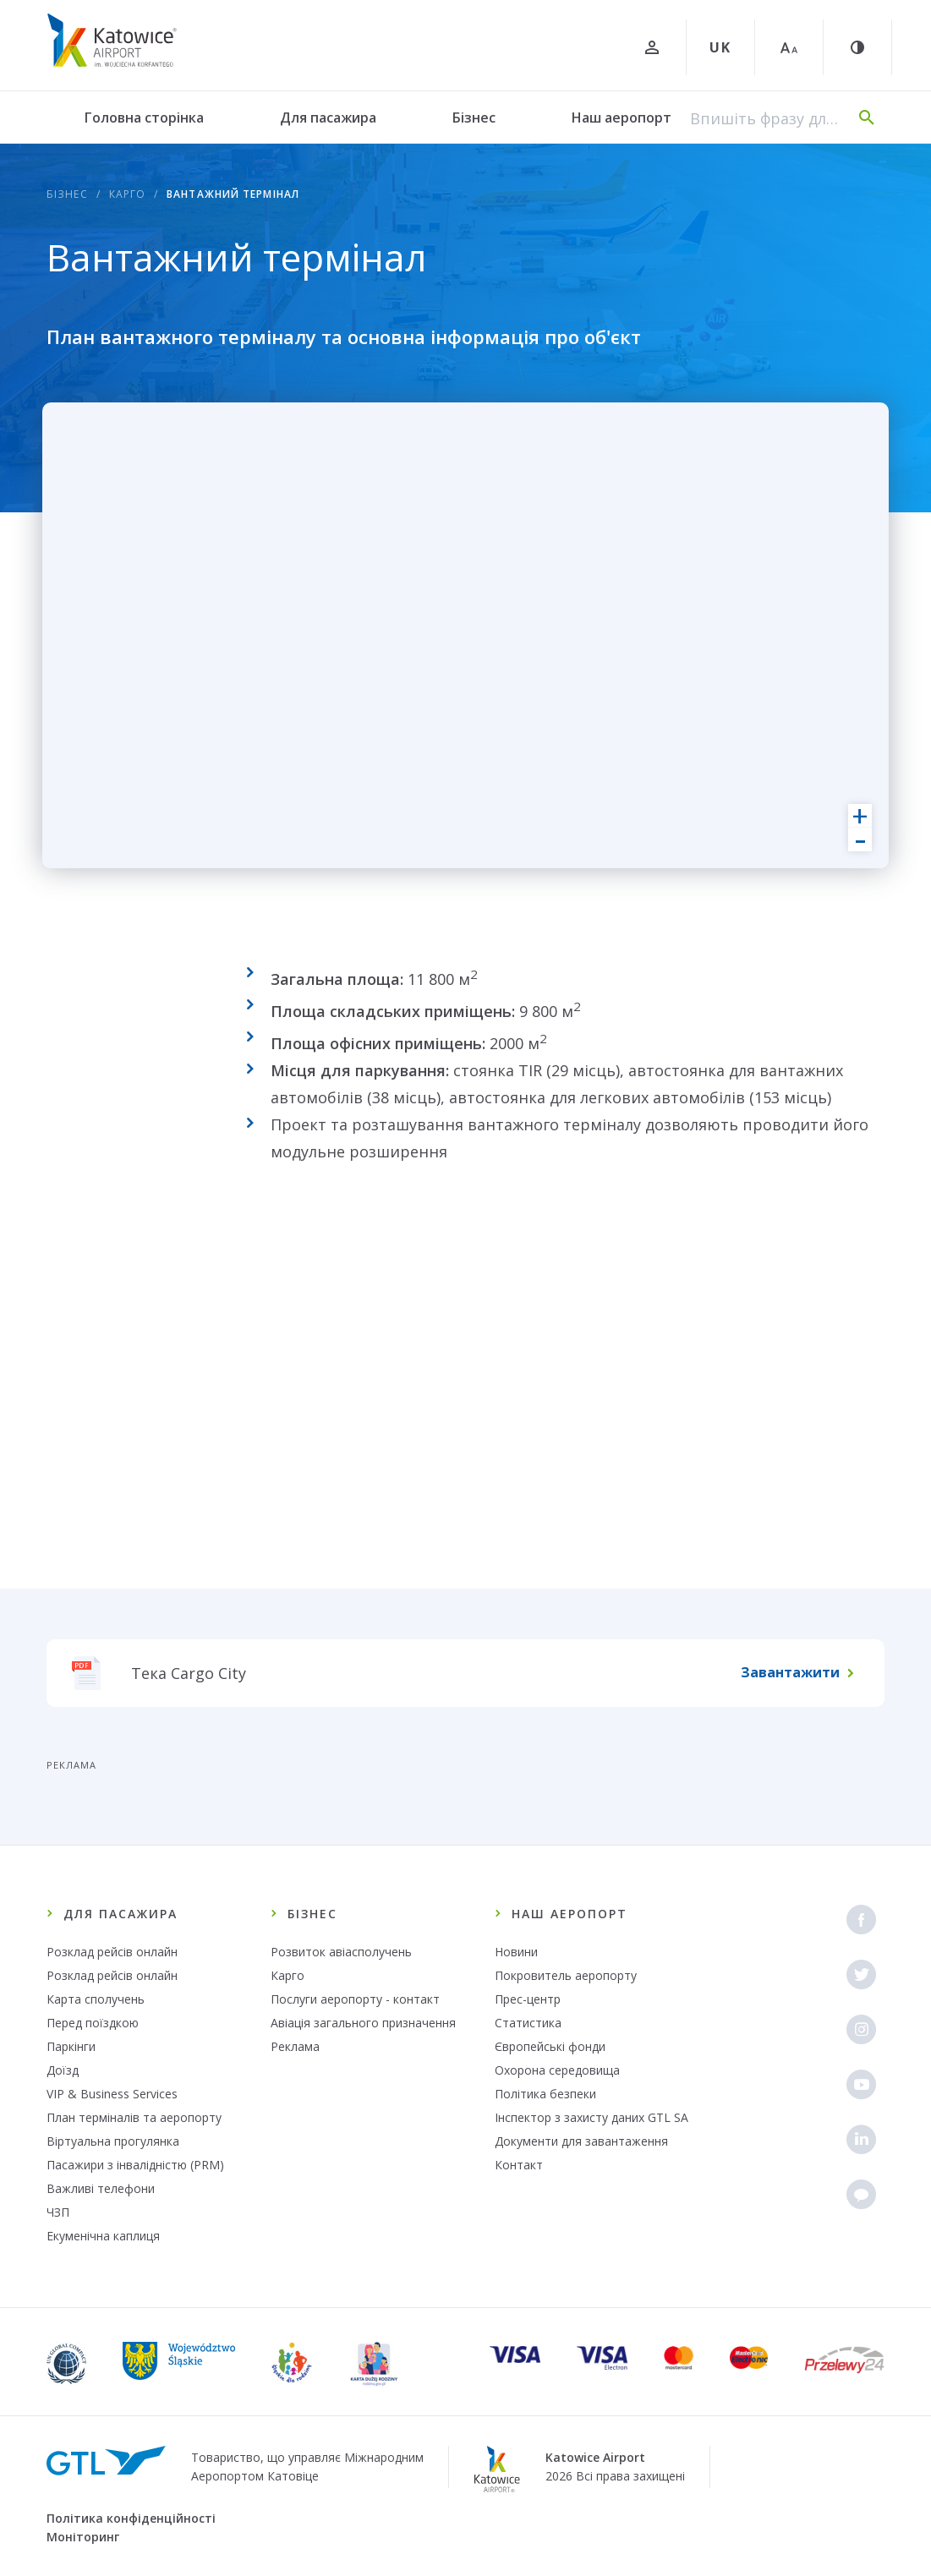 This screenshot has height=2576, width=931. Describe the element at coordinates (720, 47) in the screenshot. I see `UK` at that location.